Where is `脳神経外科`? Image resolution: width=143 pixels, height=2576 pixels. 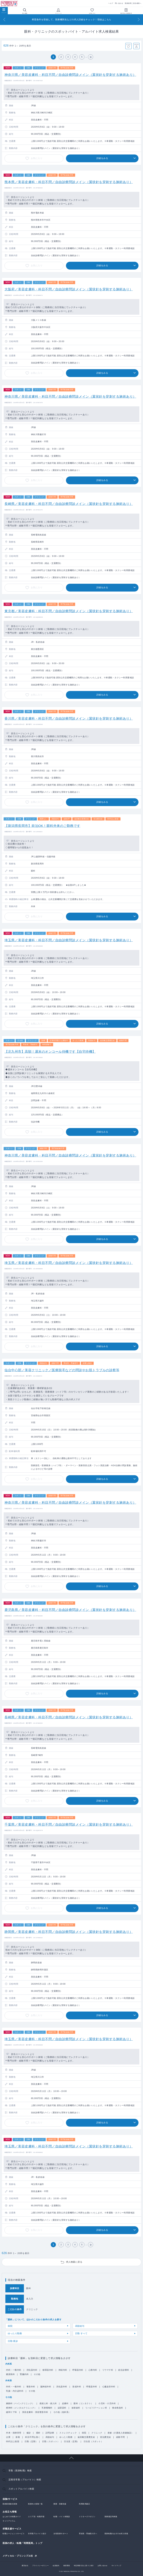 脳神経外科 is located at coordinates (45, 2386).